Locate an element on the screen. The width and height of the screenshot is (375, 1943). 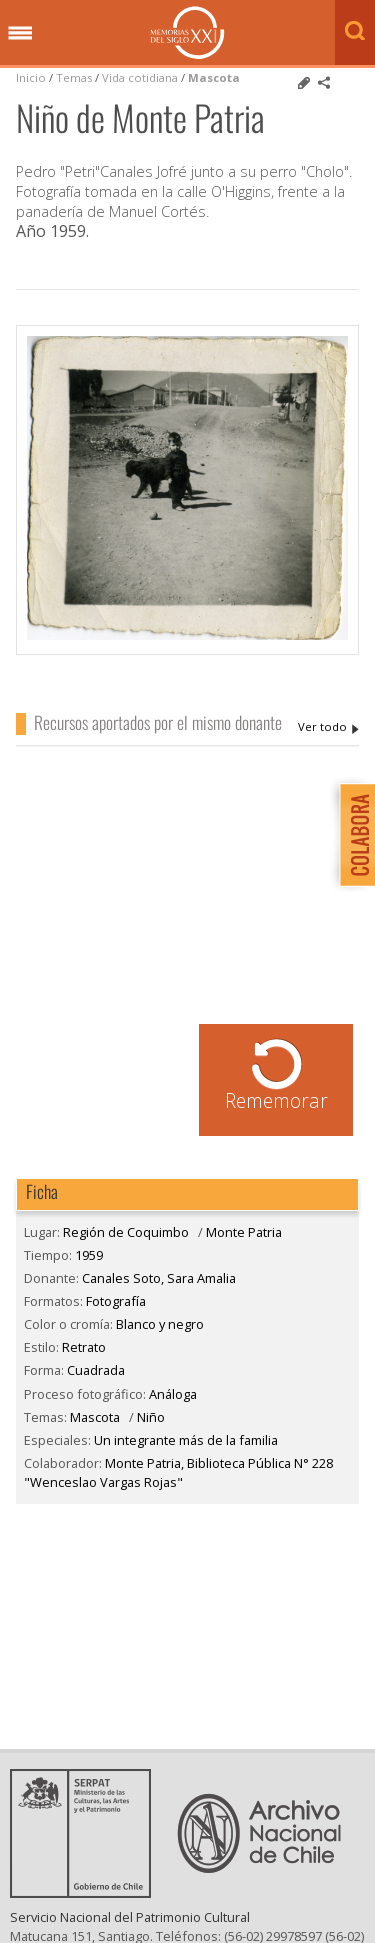
Monte Patria, Biblioteca Pública N° 228 "Wenceslao Vargas Rojas" is located at coordinates (178, 1472).